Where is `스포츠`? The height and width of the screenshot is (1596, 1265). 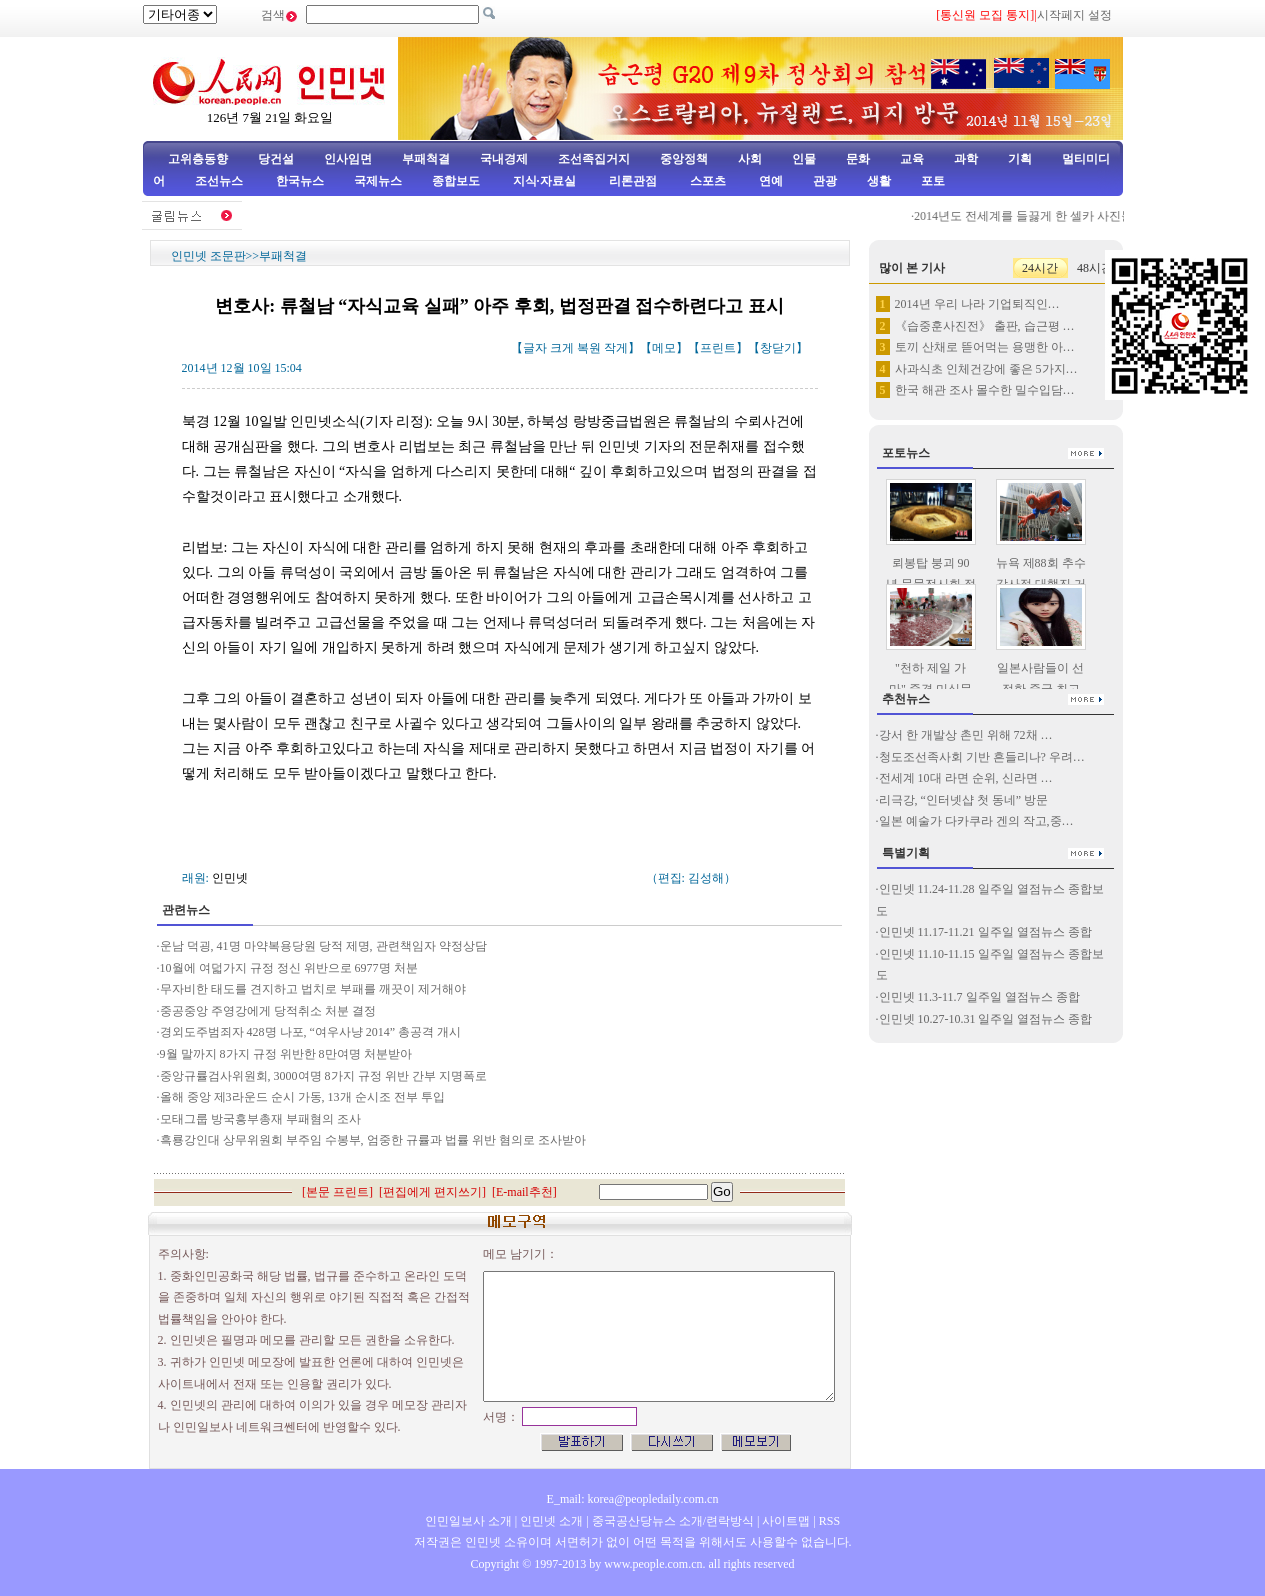
스포츠 is located at coordinates (706, 181).